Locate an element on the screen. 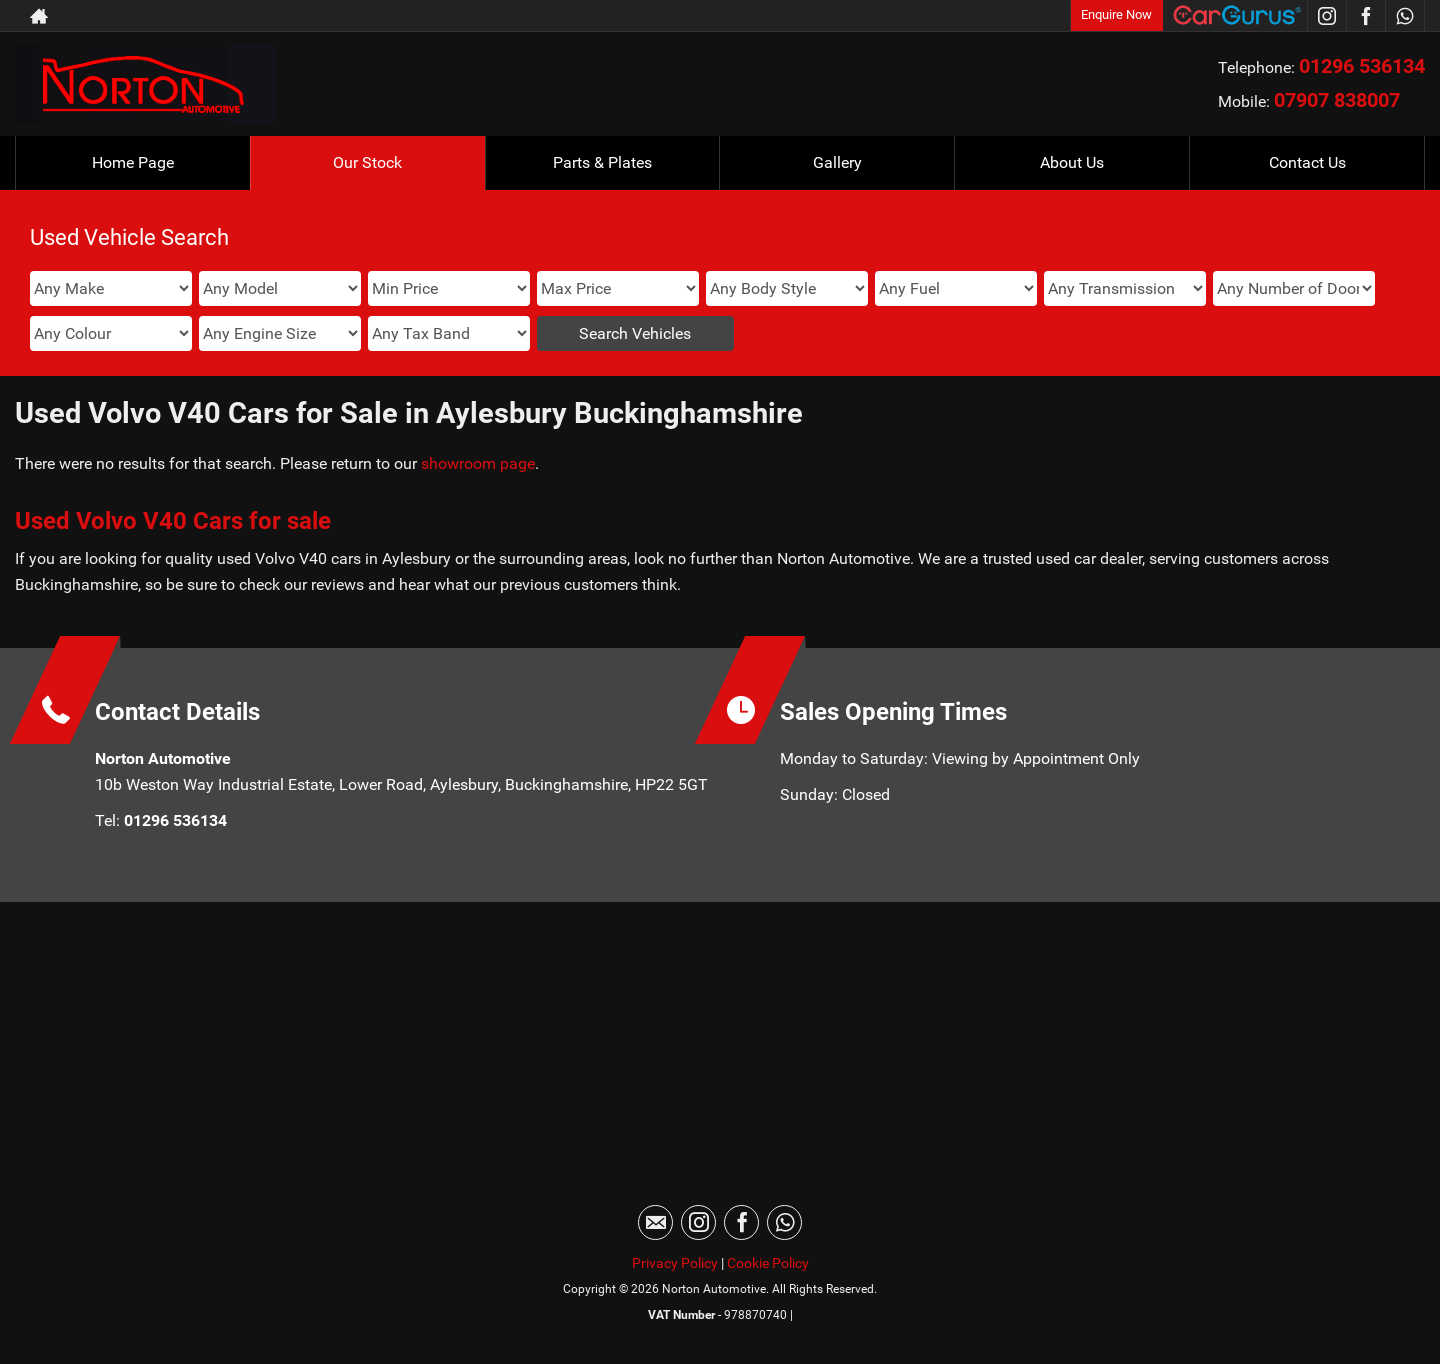 The image size is (1440, 1364). Home Page is located at coordinates (133, 162).